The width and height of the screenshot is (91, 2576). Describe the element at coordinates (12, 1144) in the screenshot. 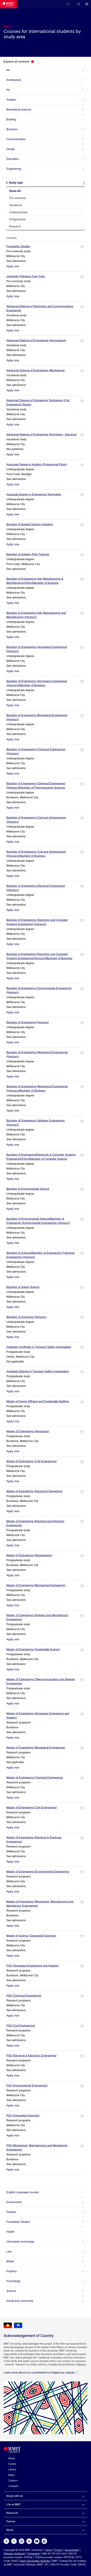

I see `Apply now [Apply now Bachelor of Engineering (Software Engineering) (Honours)]` at that location.